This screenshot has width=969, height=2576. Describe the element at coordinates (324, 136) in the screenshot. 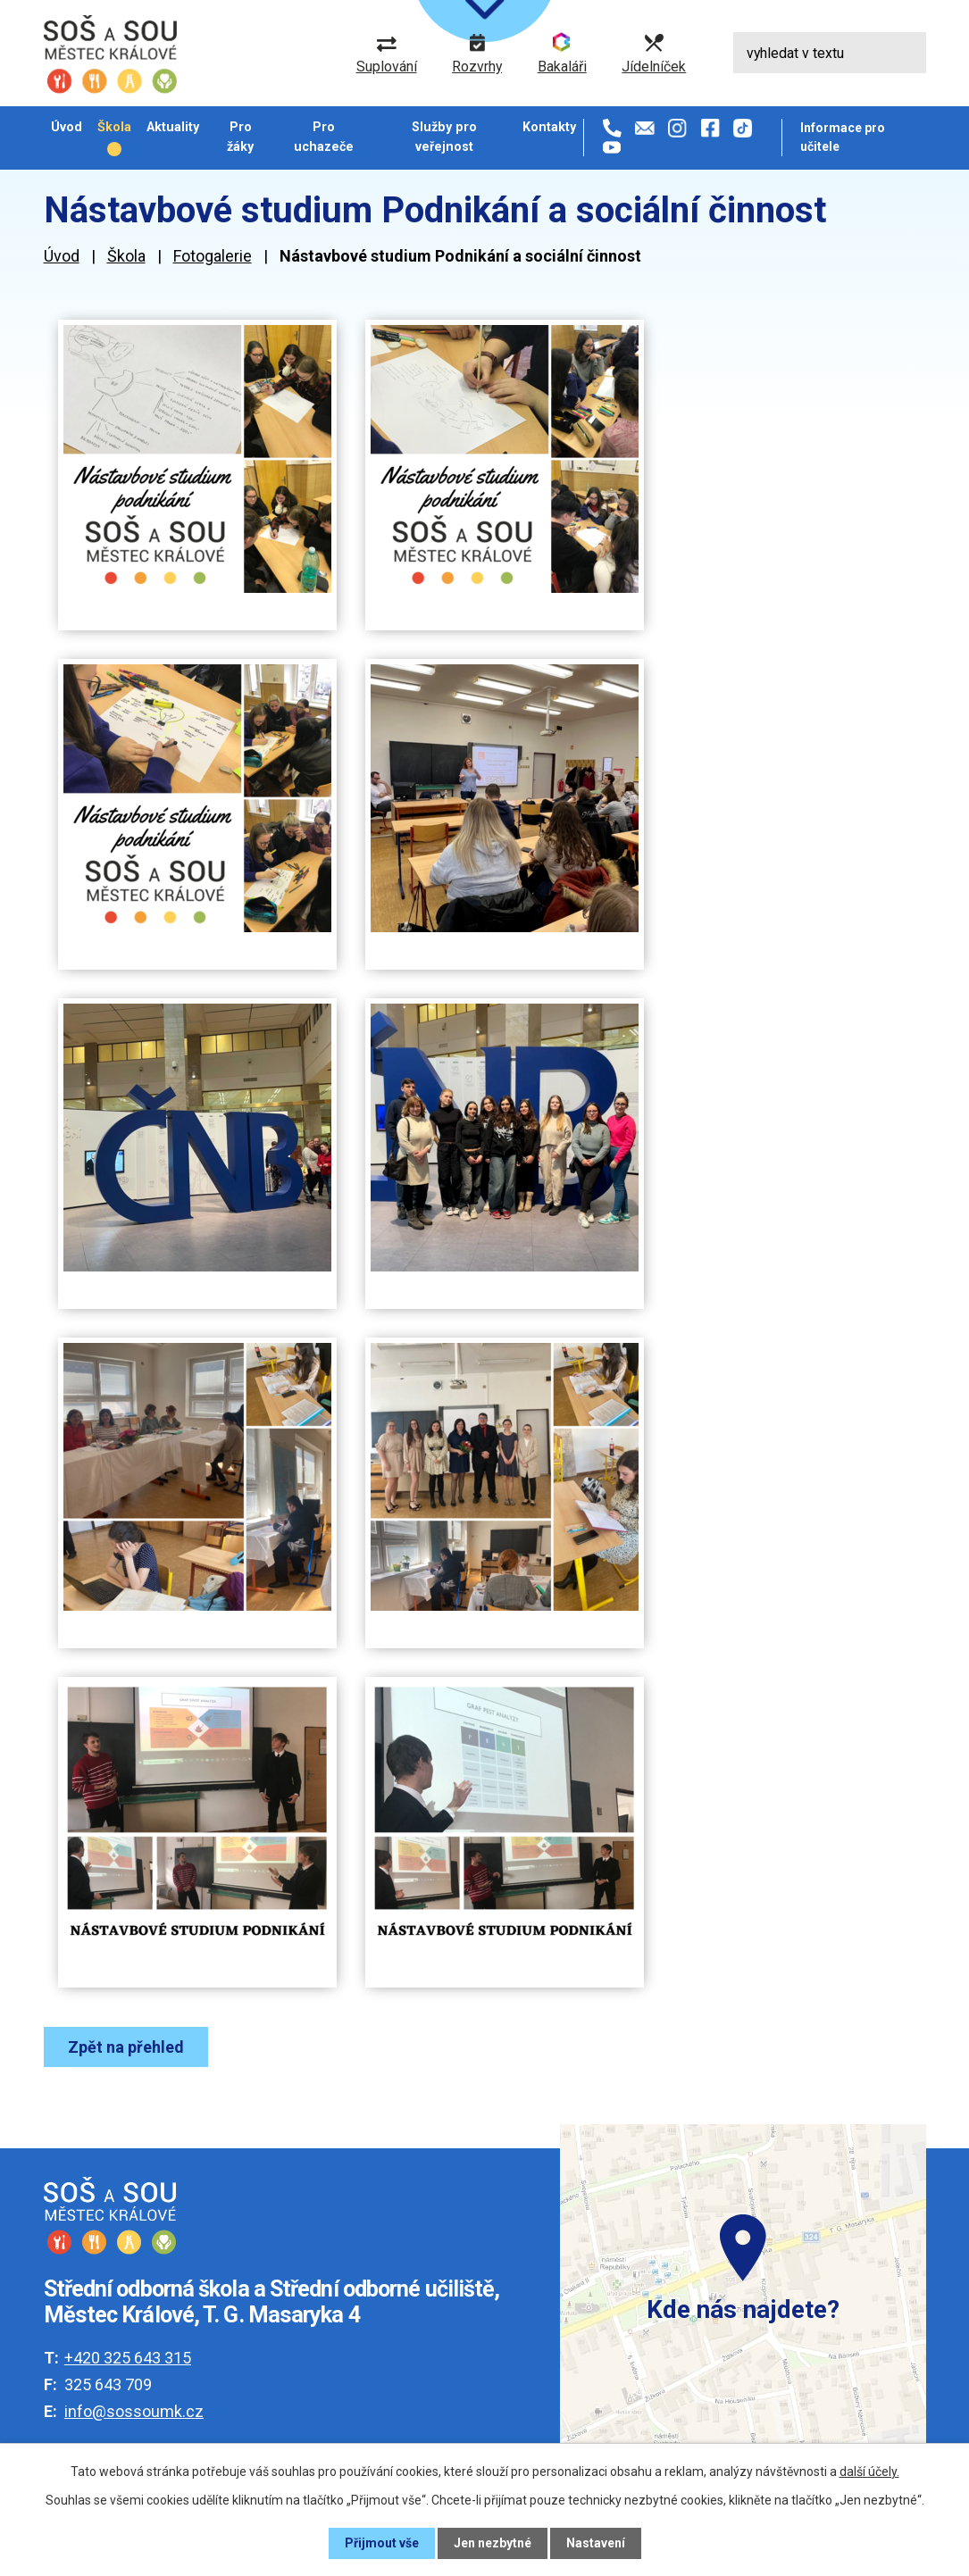

I see `Pro uchazeče` at that location.